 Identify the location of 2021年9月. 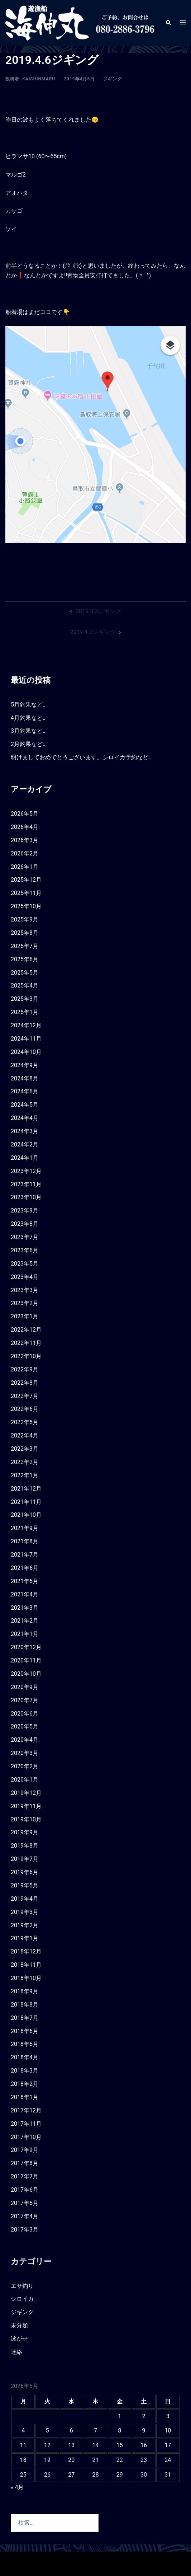
(24, 1528).